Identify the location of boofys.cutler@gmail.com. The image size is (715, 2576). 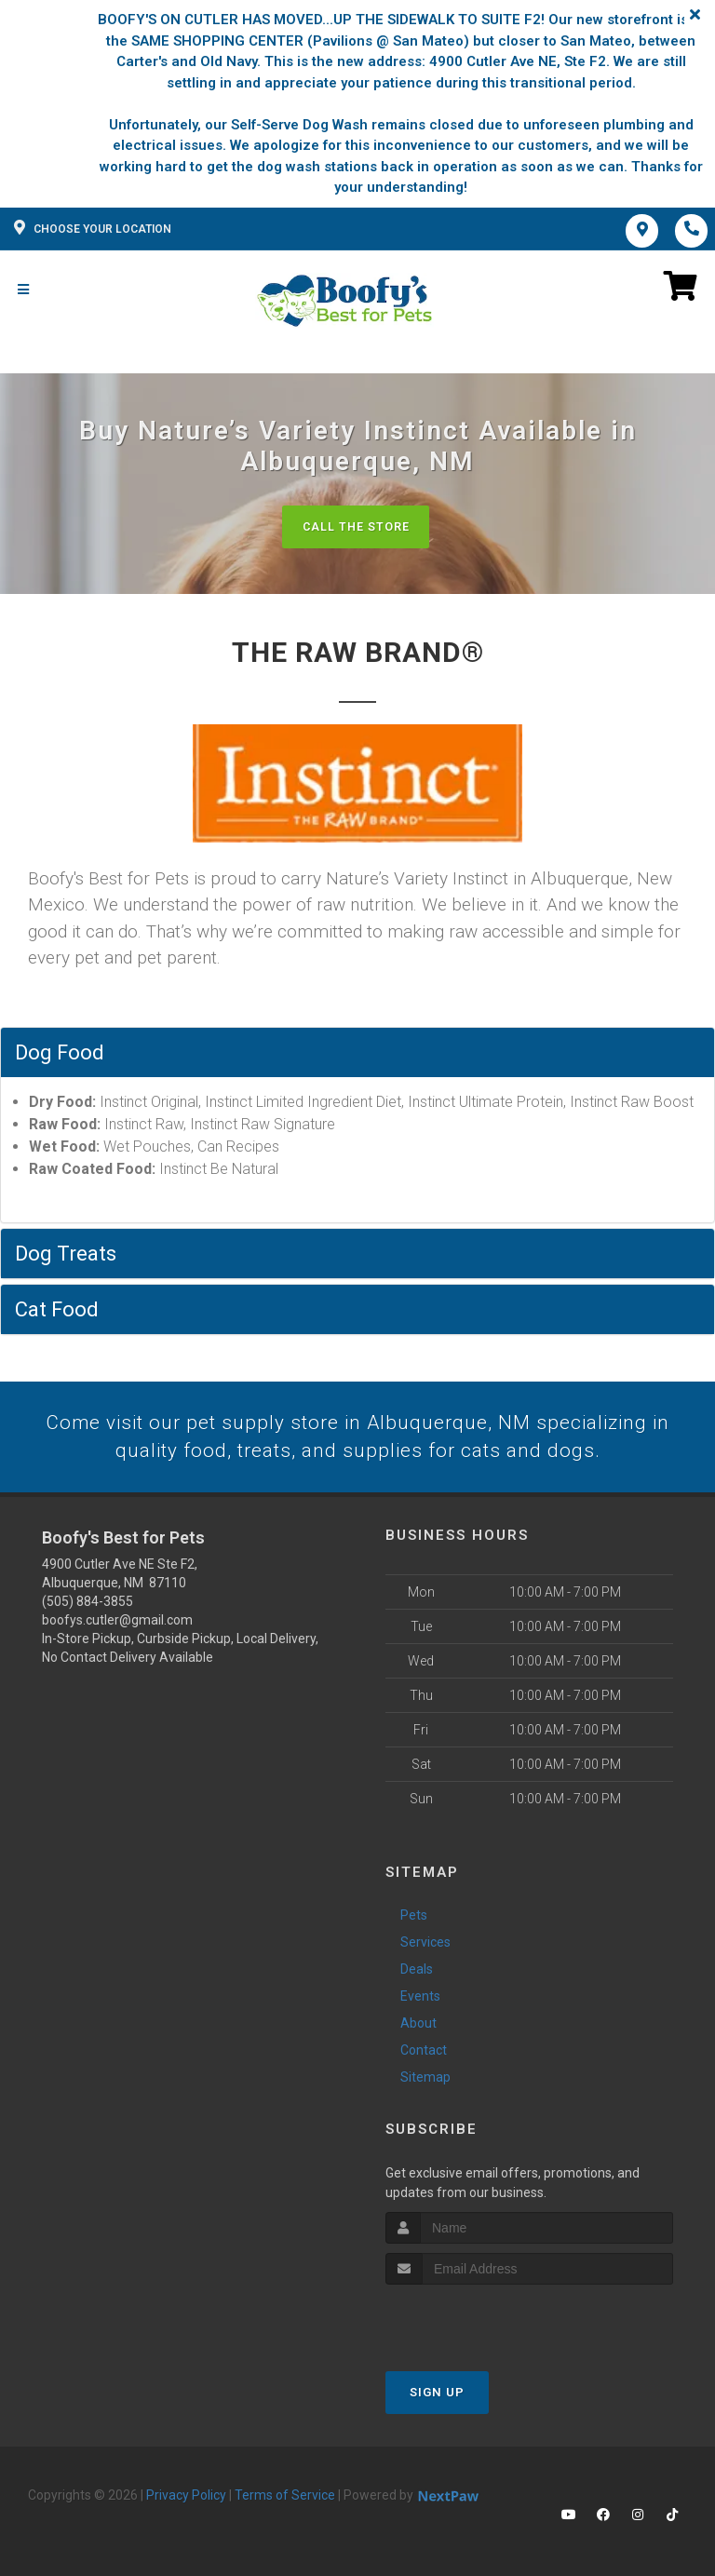
(117, 1623).